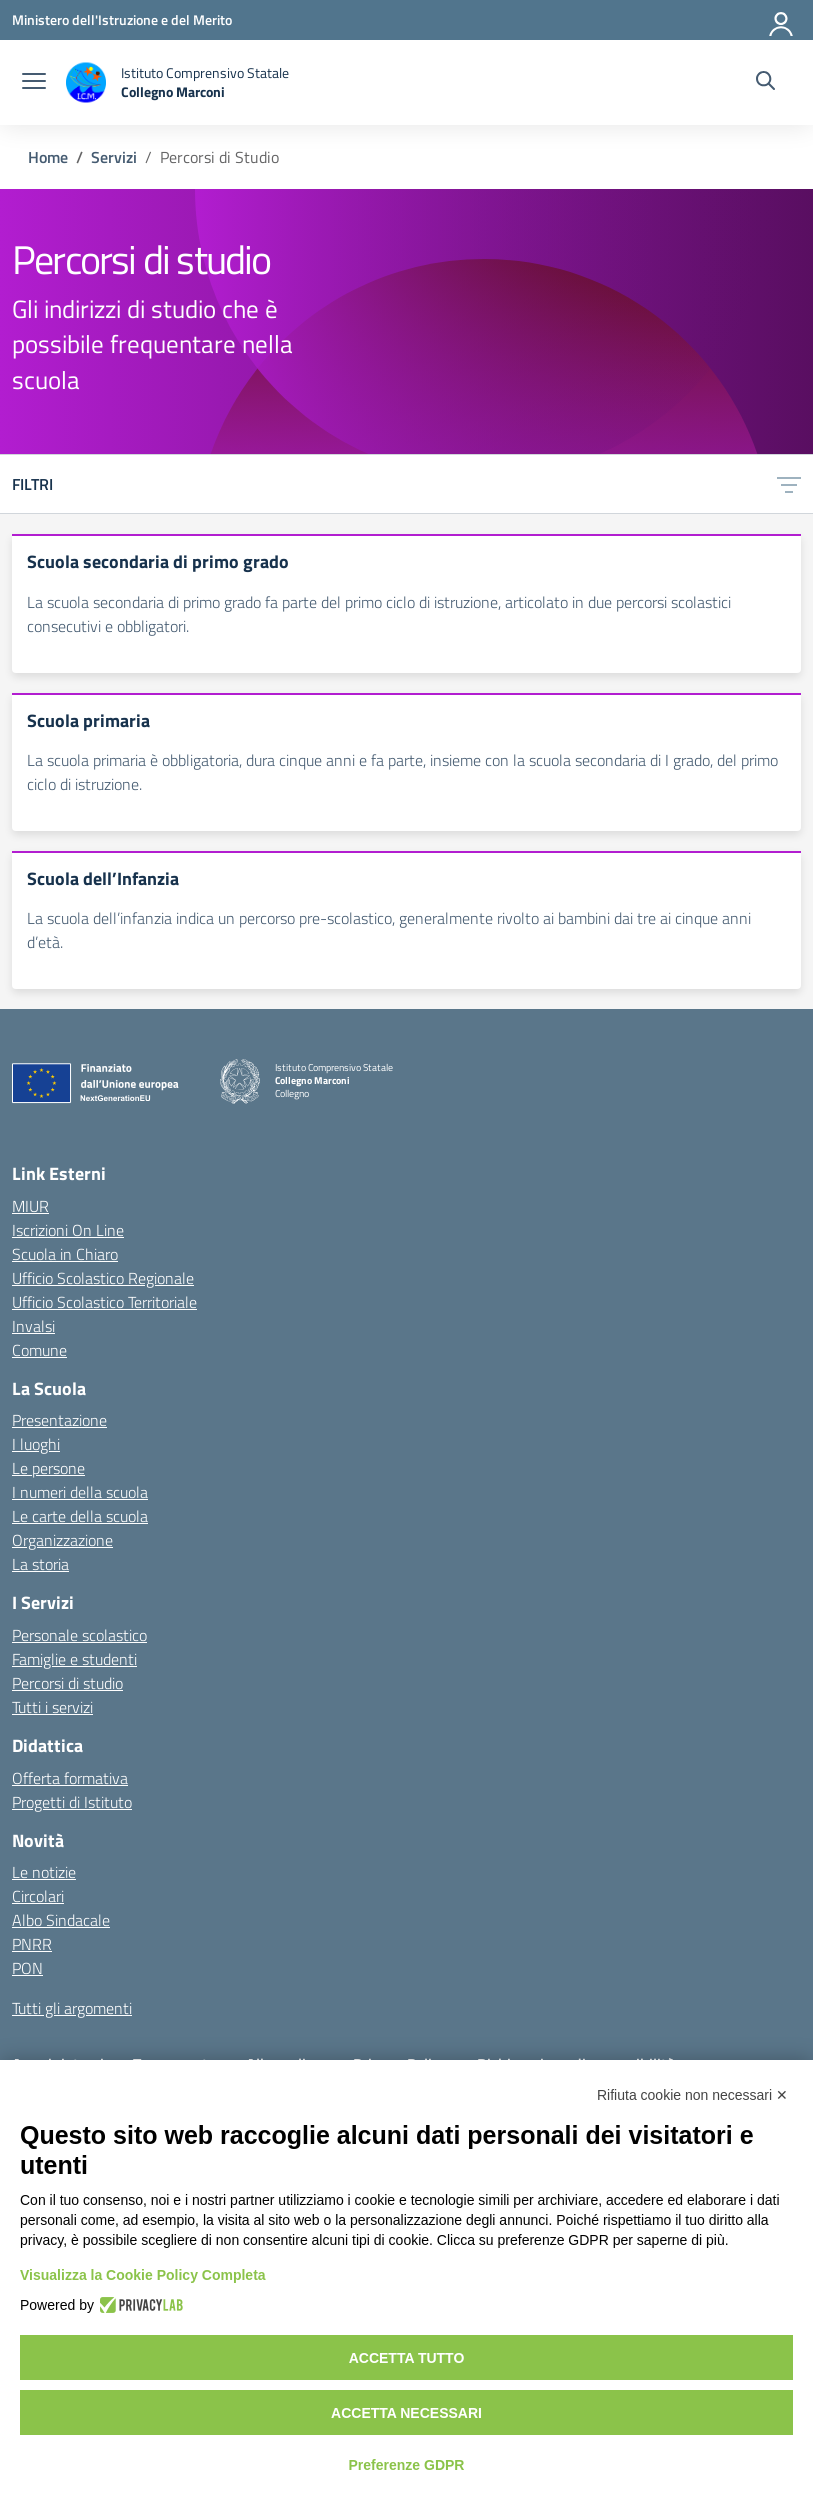 The height and width of the screenshot is (2495, 813). Describe the element at coordinates (406, 2413) in the screenshot. I see `Accetta necessari` at that location.